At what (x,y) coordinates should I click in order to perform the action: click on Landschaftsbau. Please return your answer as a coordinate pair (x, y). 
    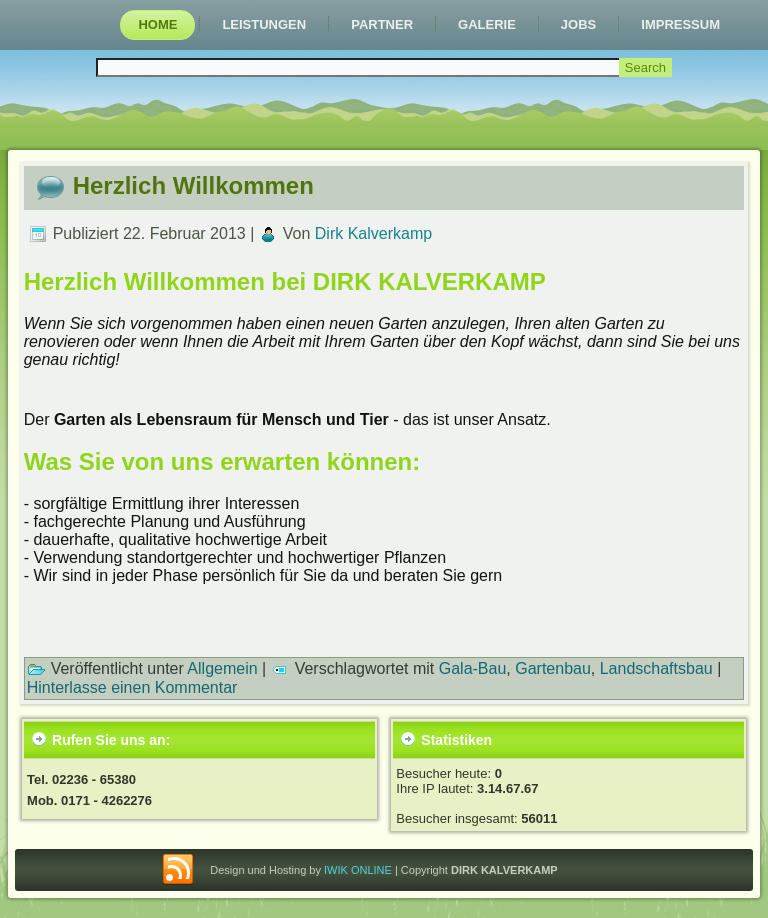
    Looking at the image, I should click on (656, 668).